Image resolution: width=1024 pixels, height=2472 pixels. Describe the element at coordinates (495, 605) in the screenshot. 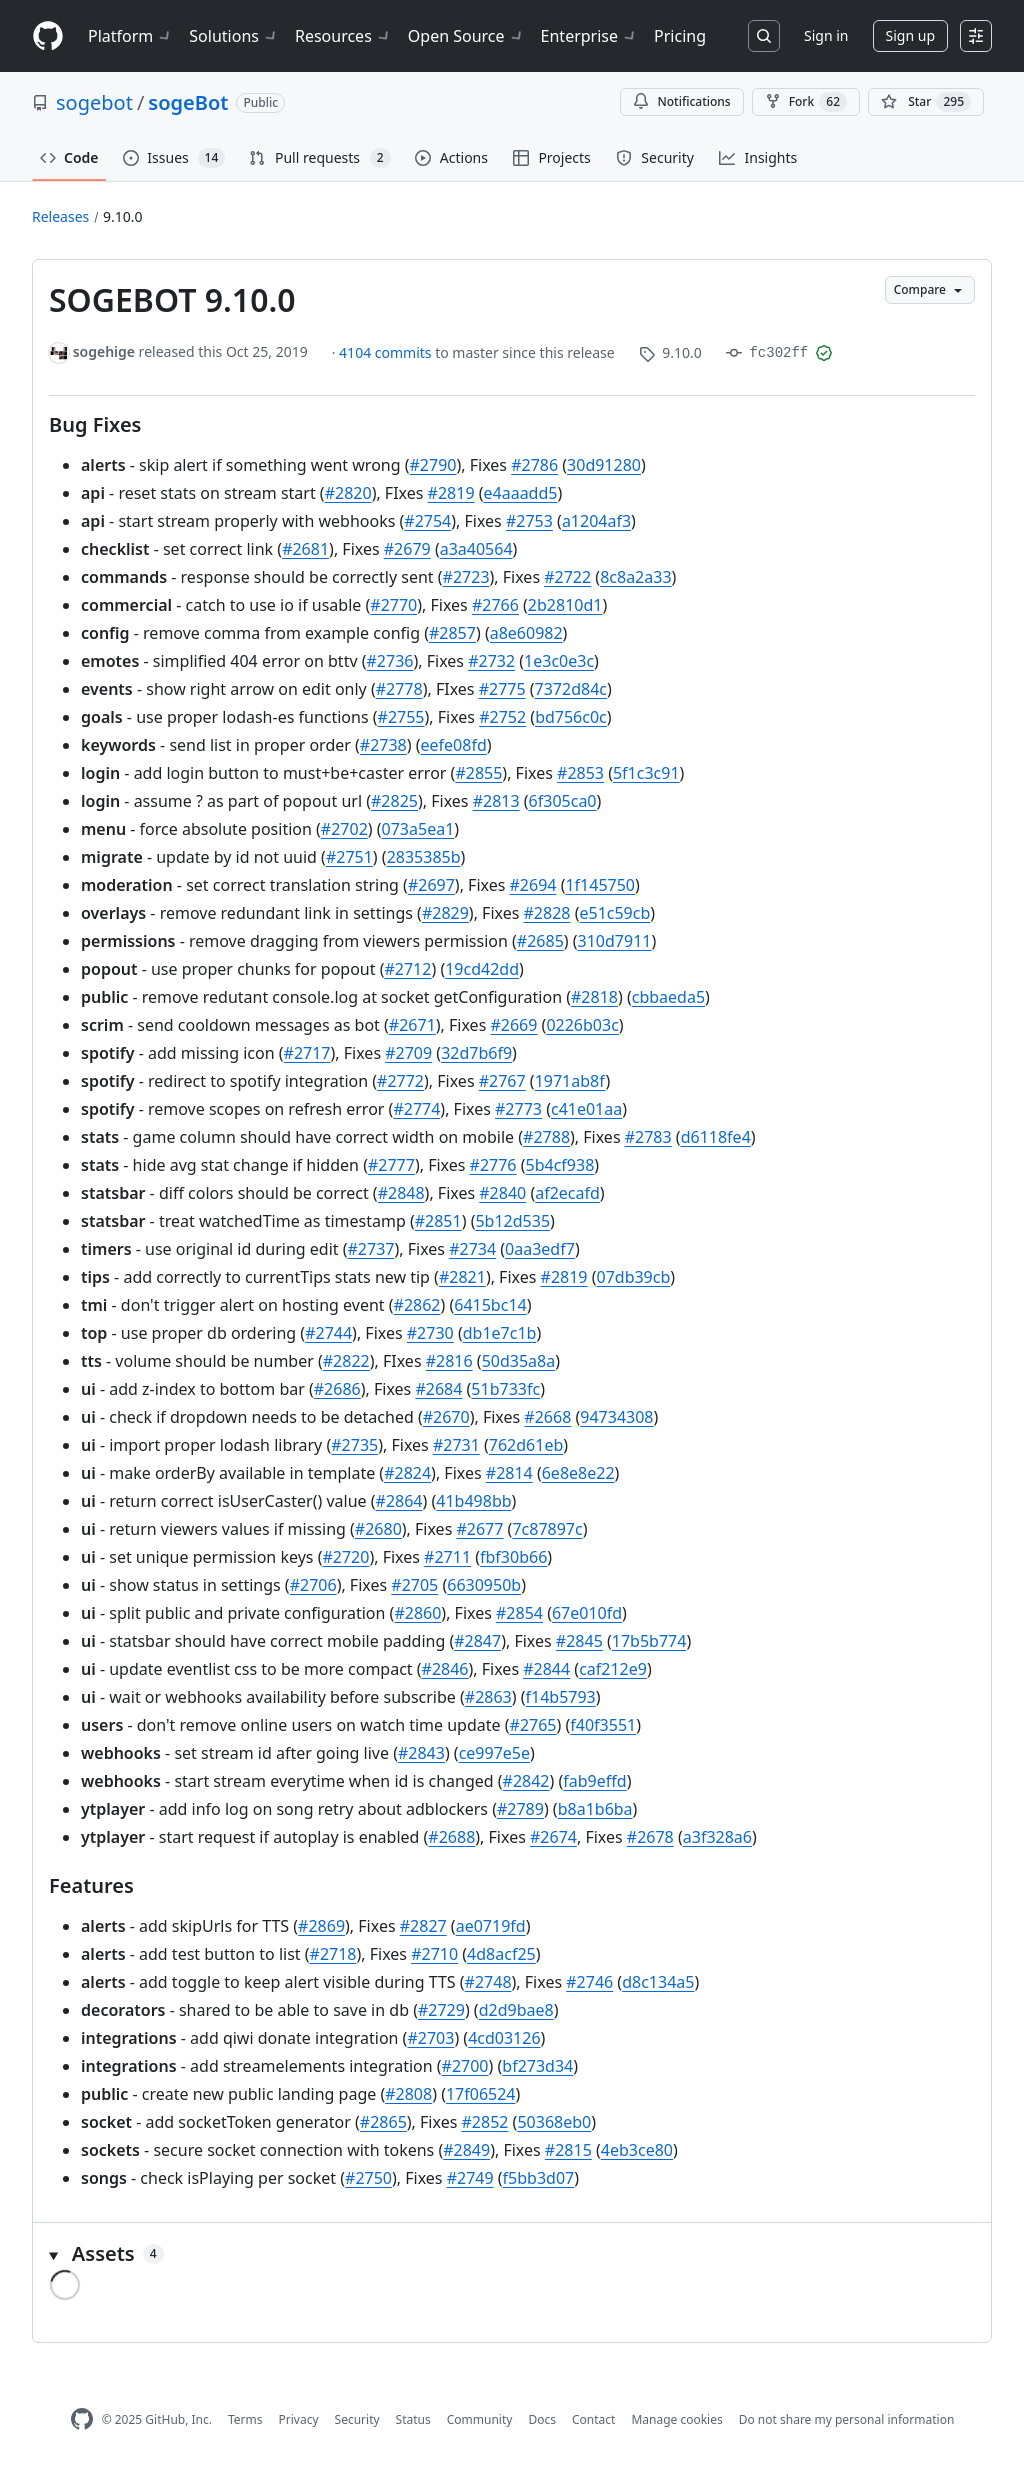

I see `#2766` at that location.